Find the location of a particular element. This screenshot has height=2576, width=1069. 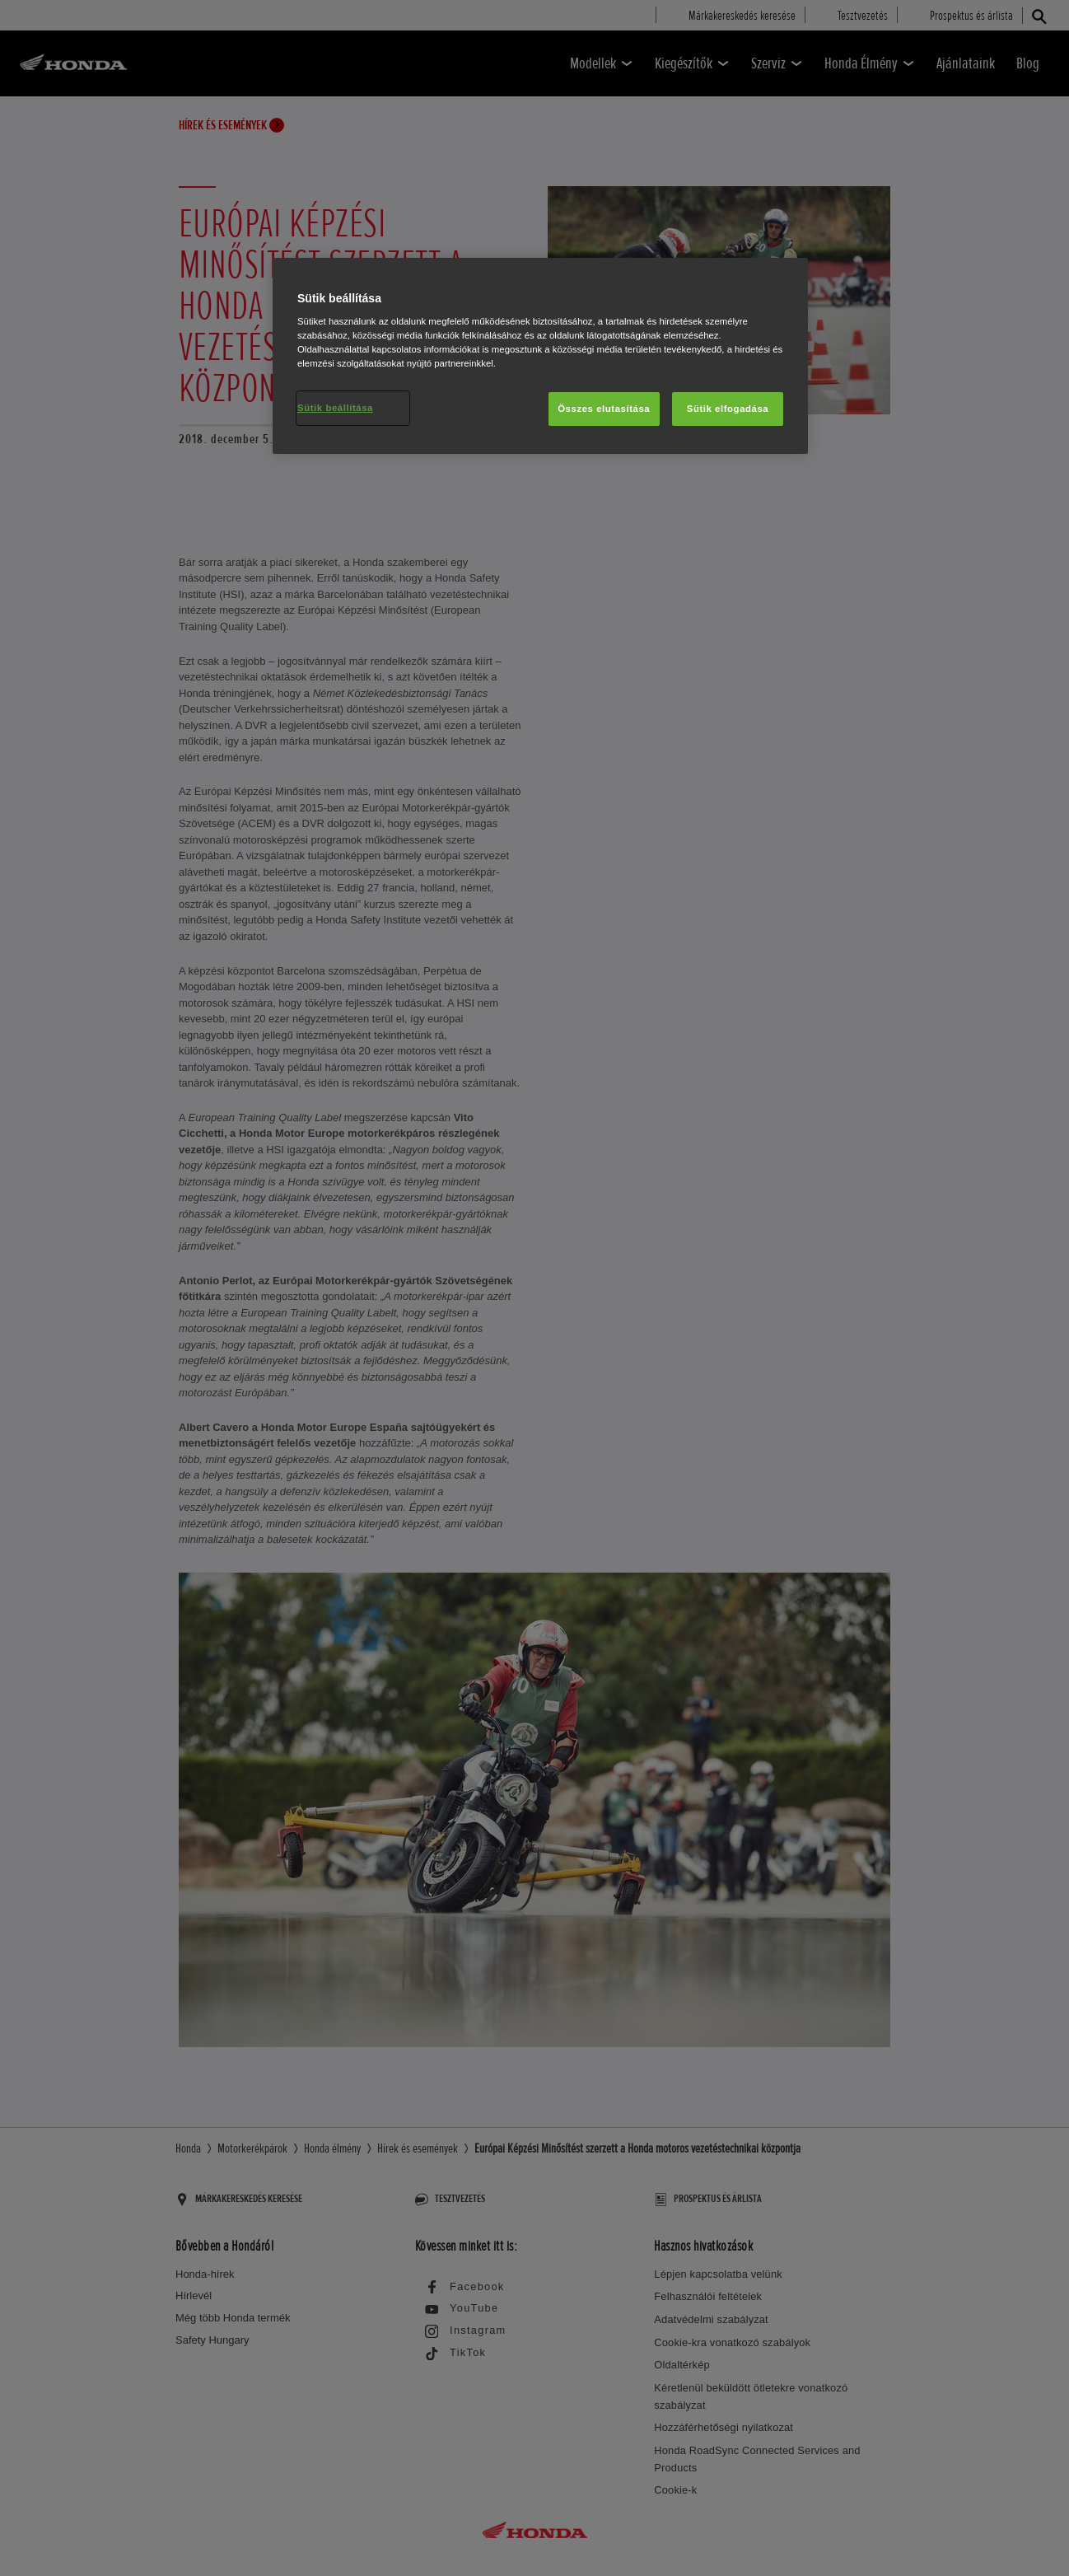

Összes elutasítása is located at coordinates (604, 409).